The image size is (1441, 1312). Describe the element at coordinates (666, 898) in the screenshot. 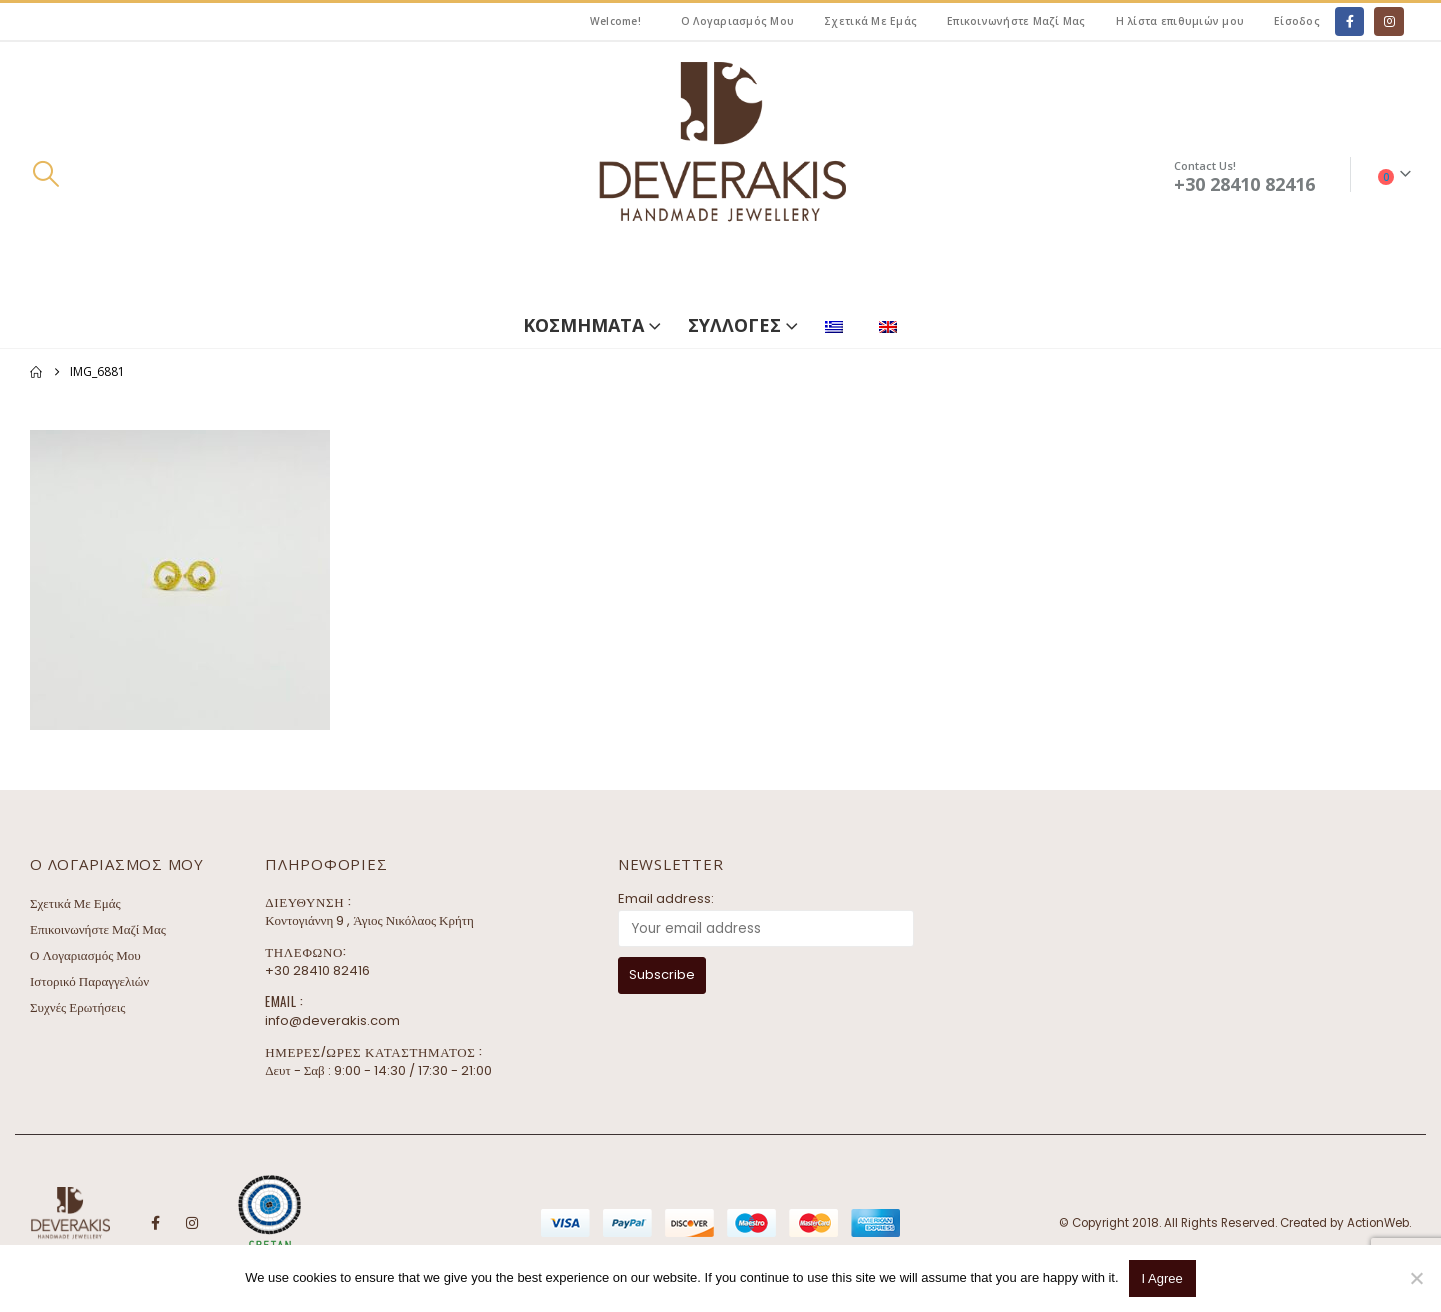

I see `Email address:` at that location.